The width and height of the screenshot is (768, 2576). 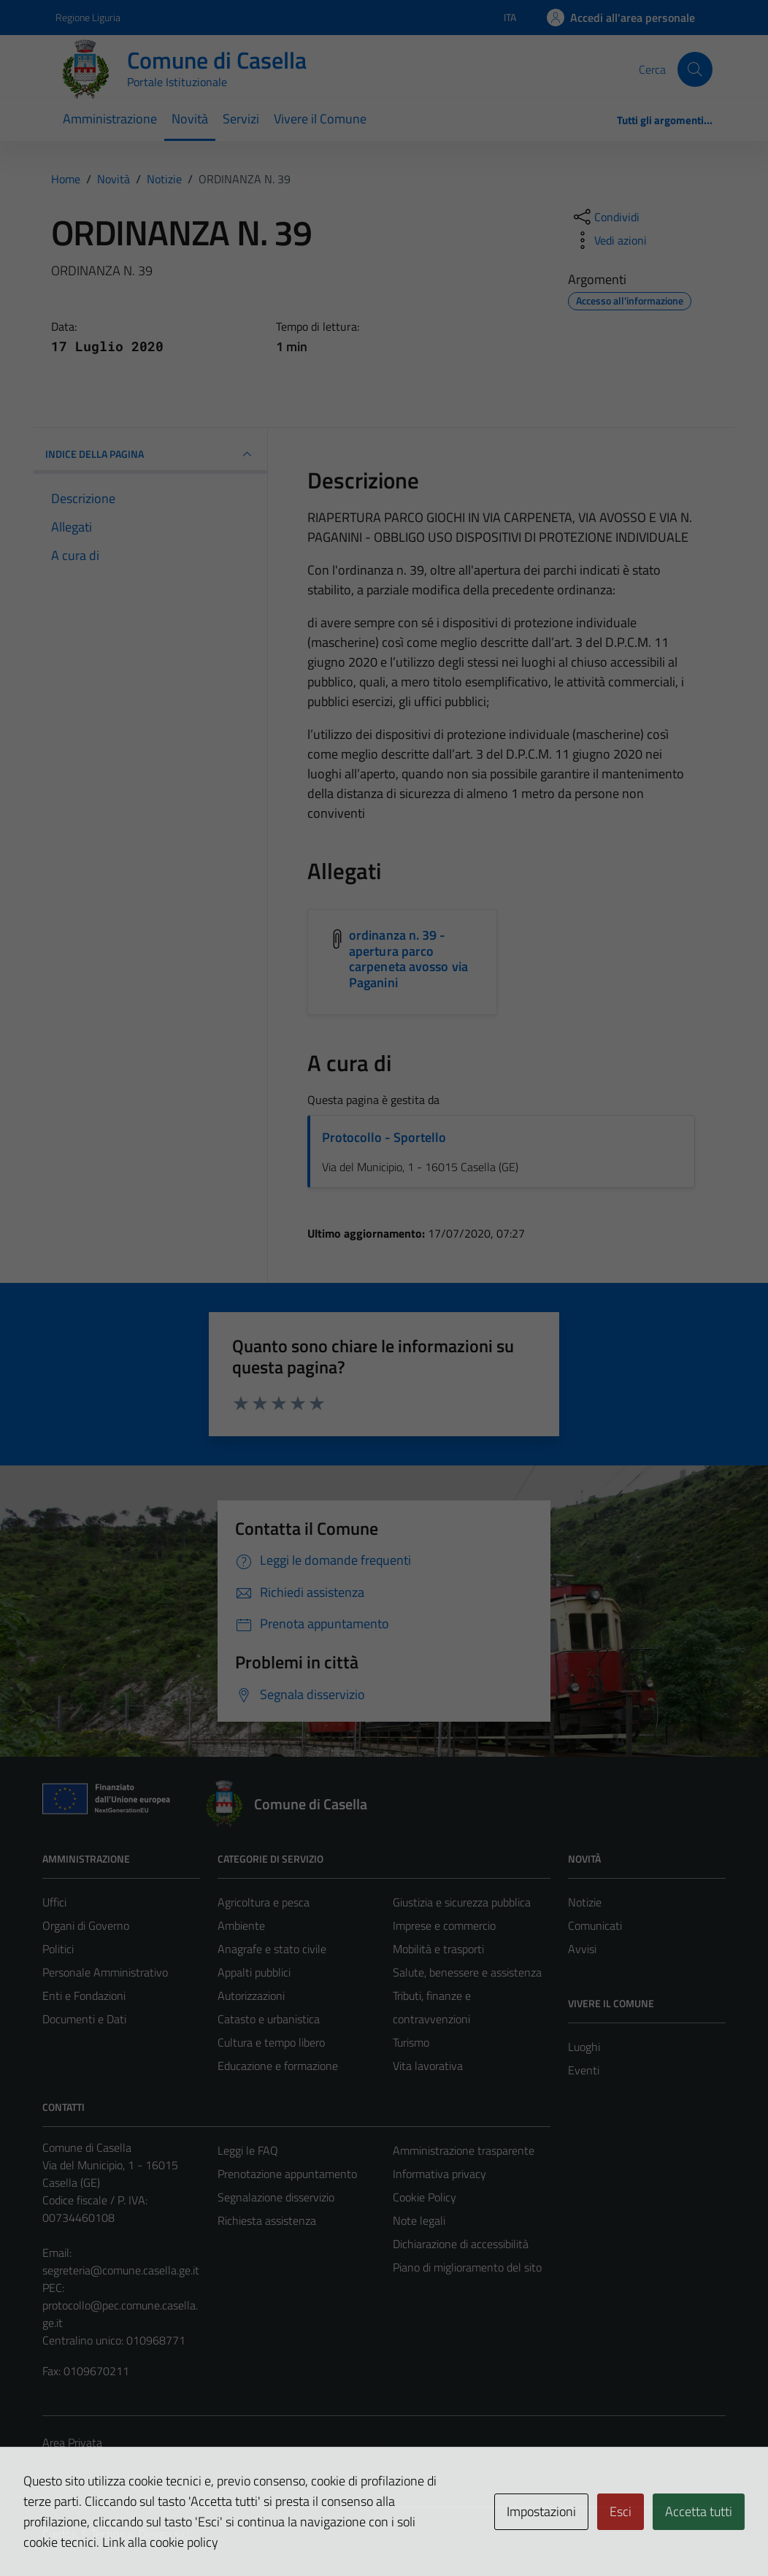 I want to click on Cookie Policy, so click(x=424, y=2197).